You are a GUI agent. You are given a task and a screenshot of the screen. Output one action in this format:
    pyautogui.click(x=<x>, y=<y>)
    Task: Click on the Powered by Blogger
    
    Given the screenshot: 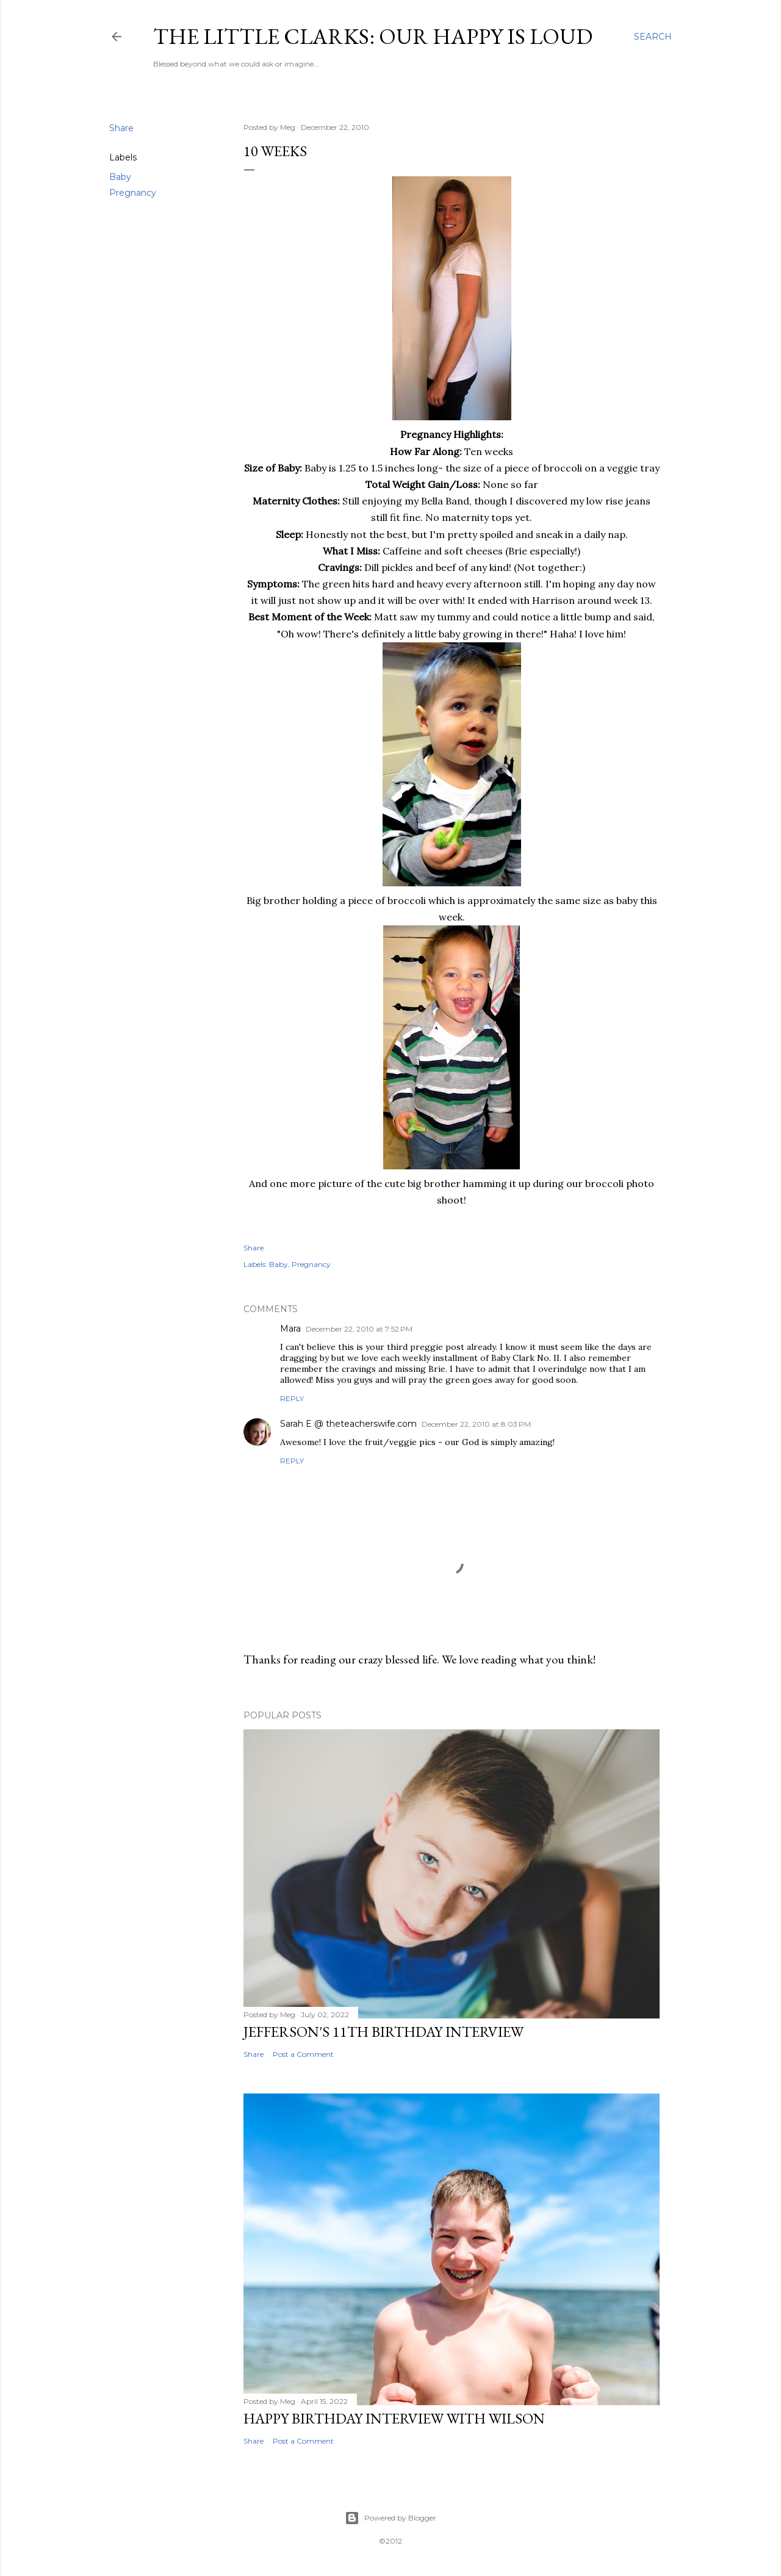 What is the action you would take?
    pyautogui.click(x=390, y=2518)
    